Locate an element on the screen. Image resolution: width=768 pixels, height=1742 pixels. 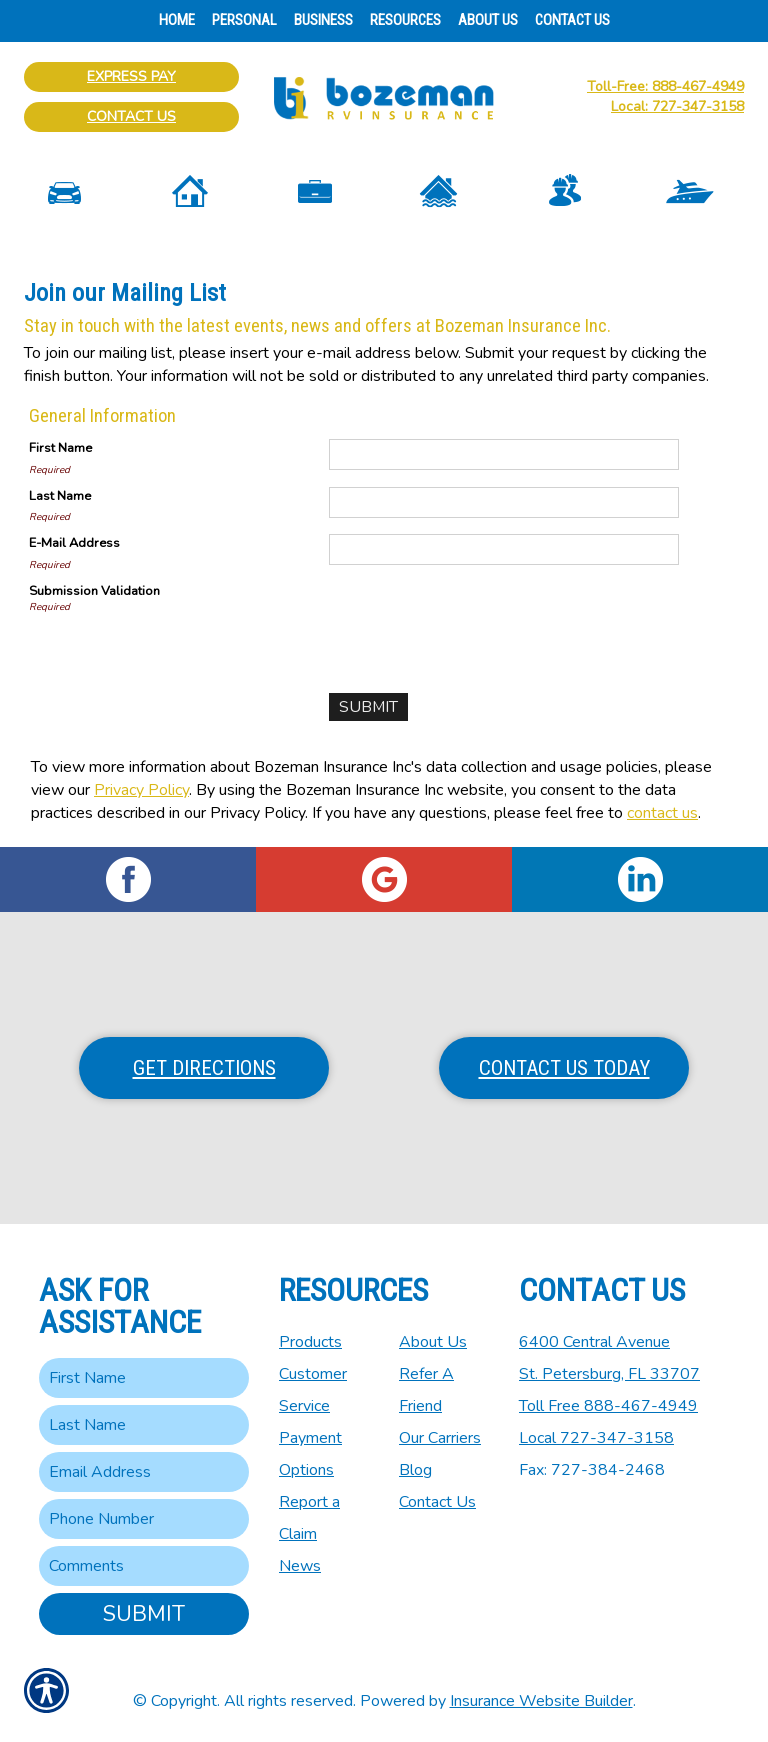
Express Pay is located at coordinates (131, 76).